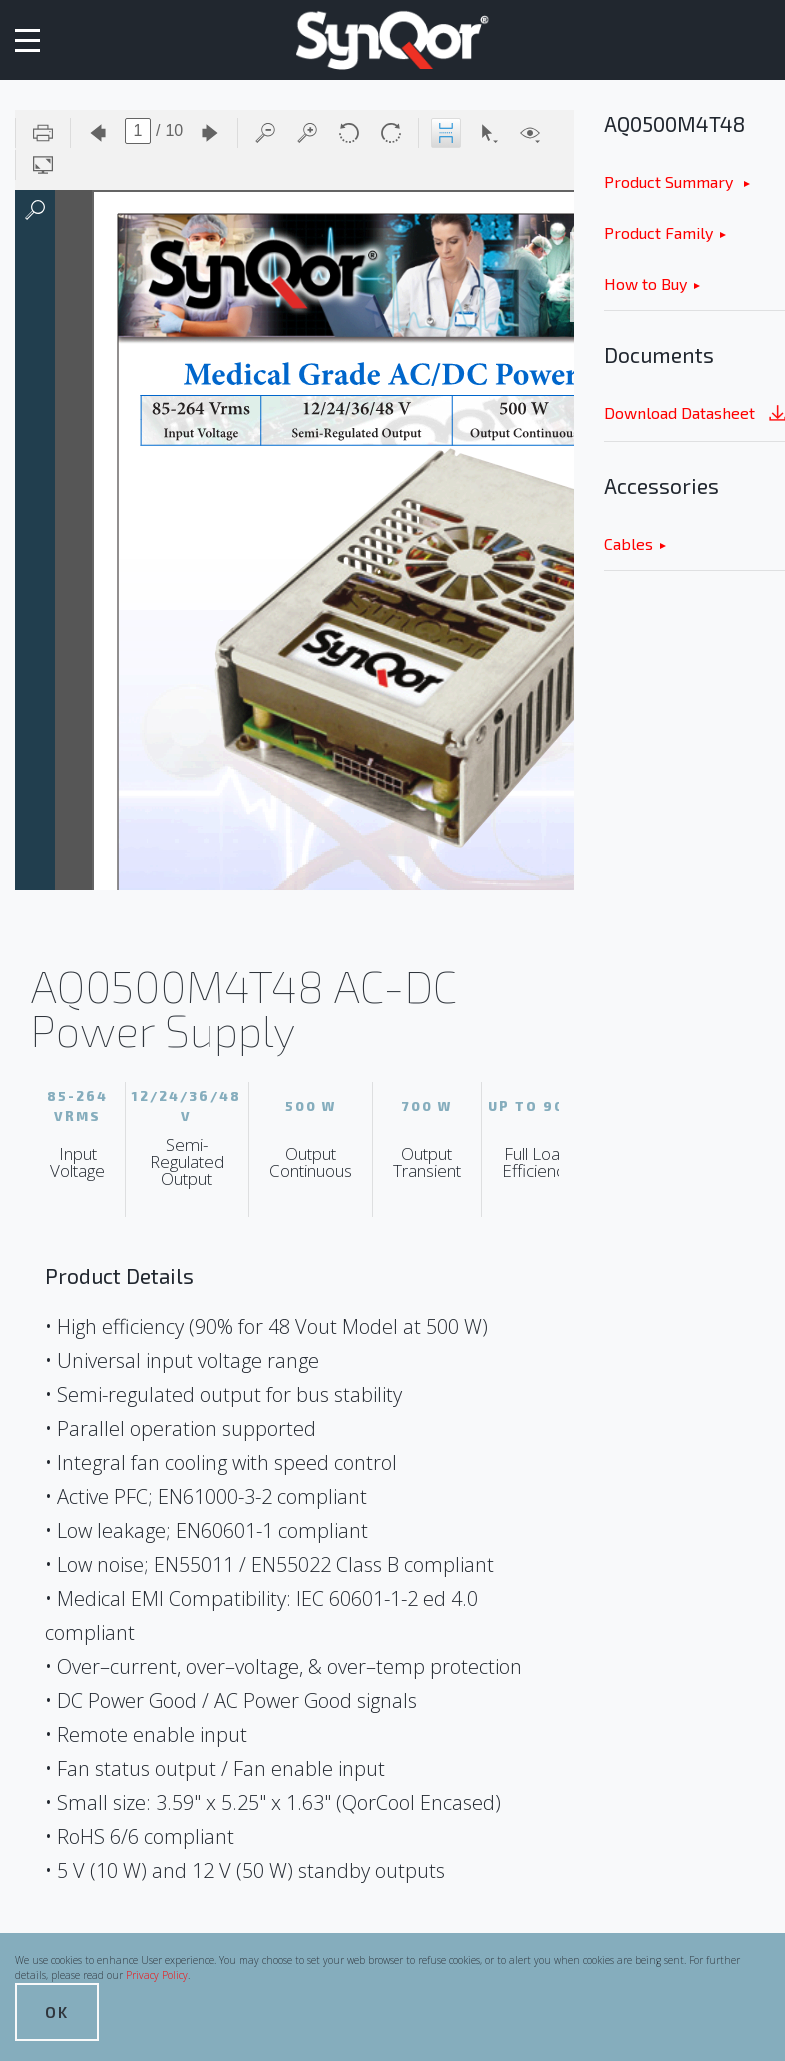 This screenshot has height=2061, width=785. What do you see at coordinates (157, 1975) in the screenshot?
I see `Privacy Policy` at bounding box center [157, 1975].